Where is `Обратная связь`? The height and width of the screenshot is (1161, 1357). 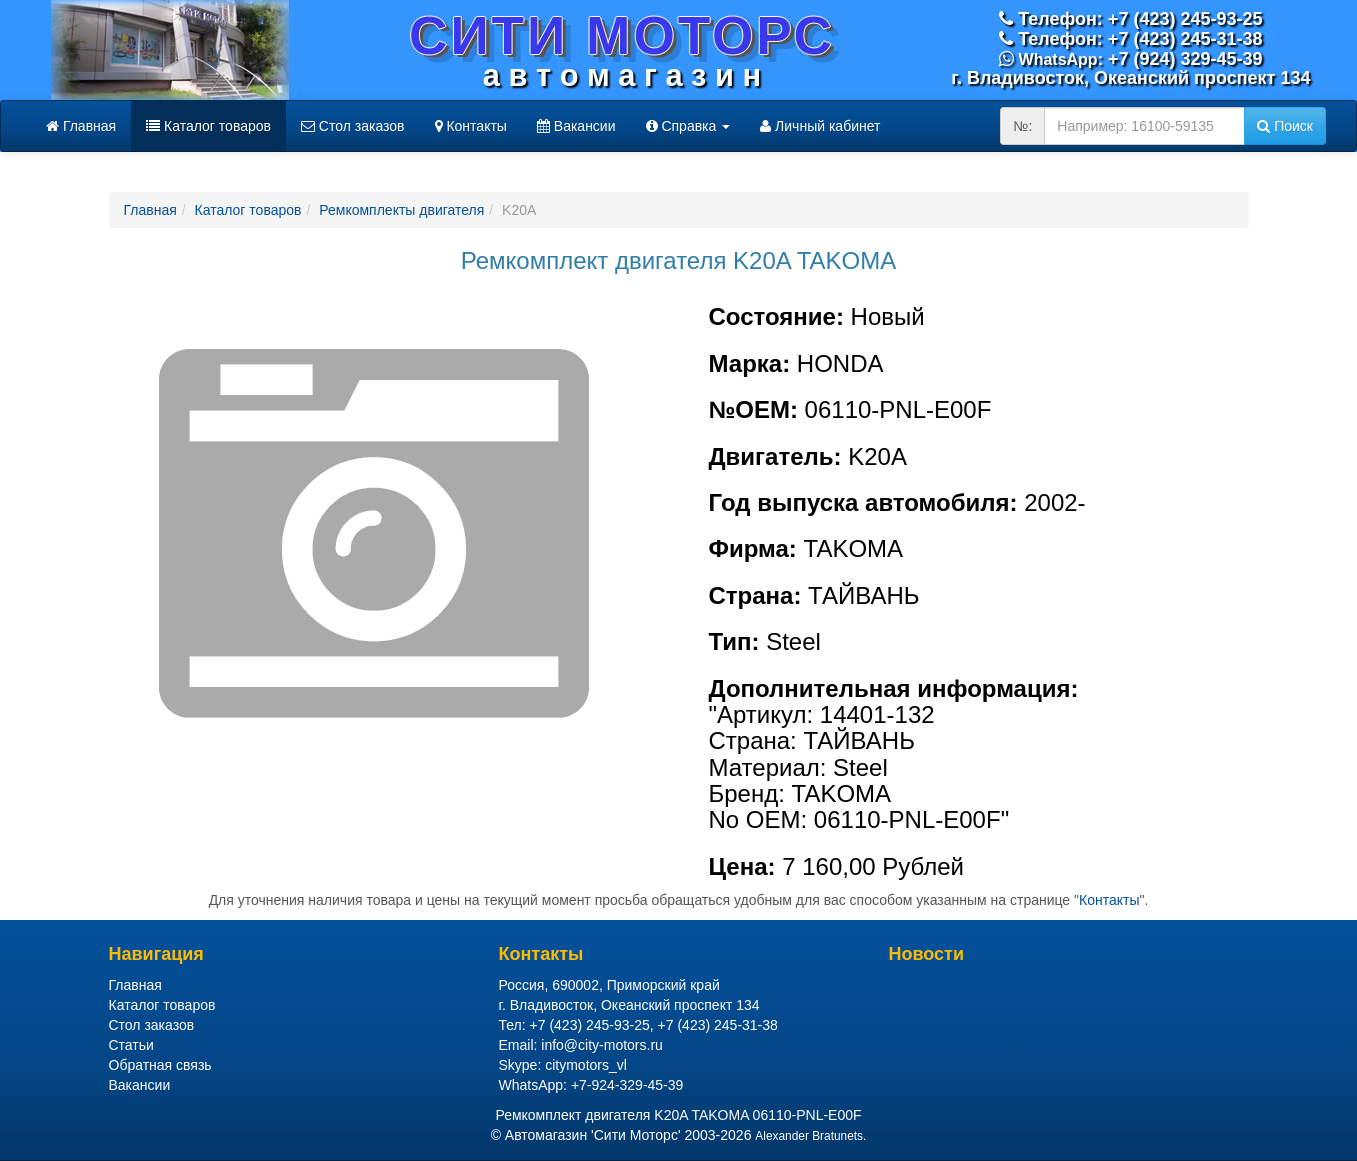 Обратная связь is located at coordinates (160, 1065).